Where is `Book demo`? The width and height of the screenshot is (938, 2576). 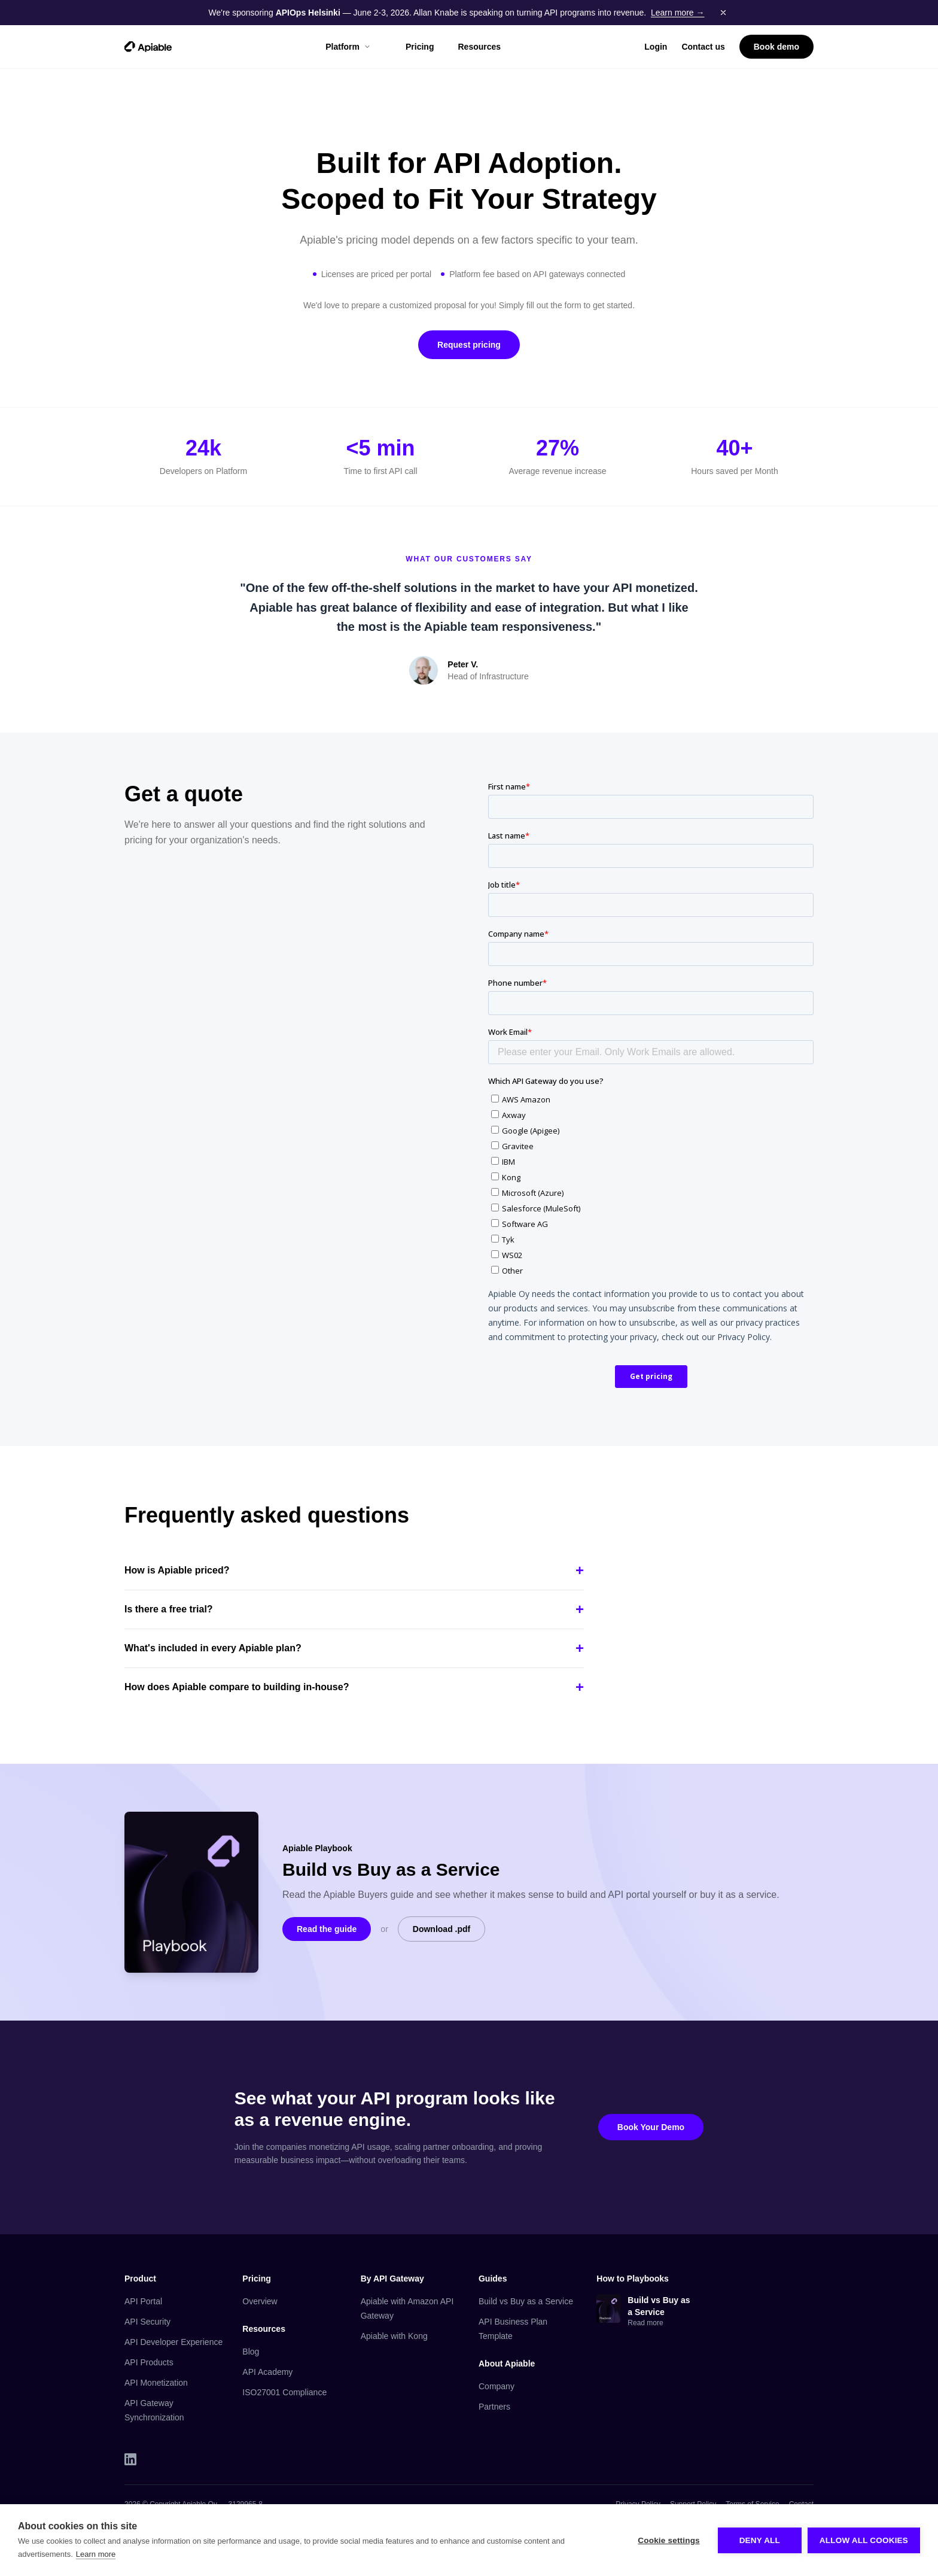 Book demo is located at coordinates (776, 46).